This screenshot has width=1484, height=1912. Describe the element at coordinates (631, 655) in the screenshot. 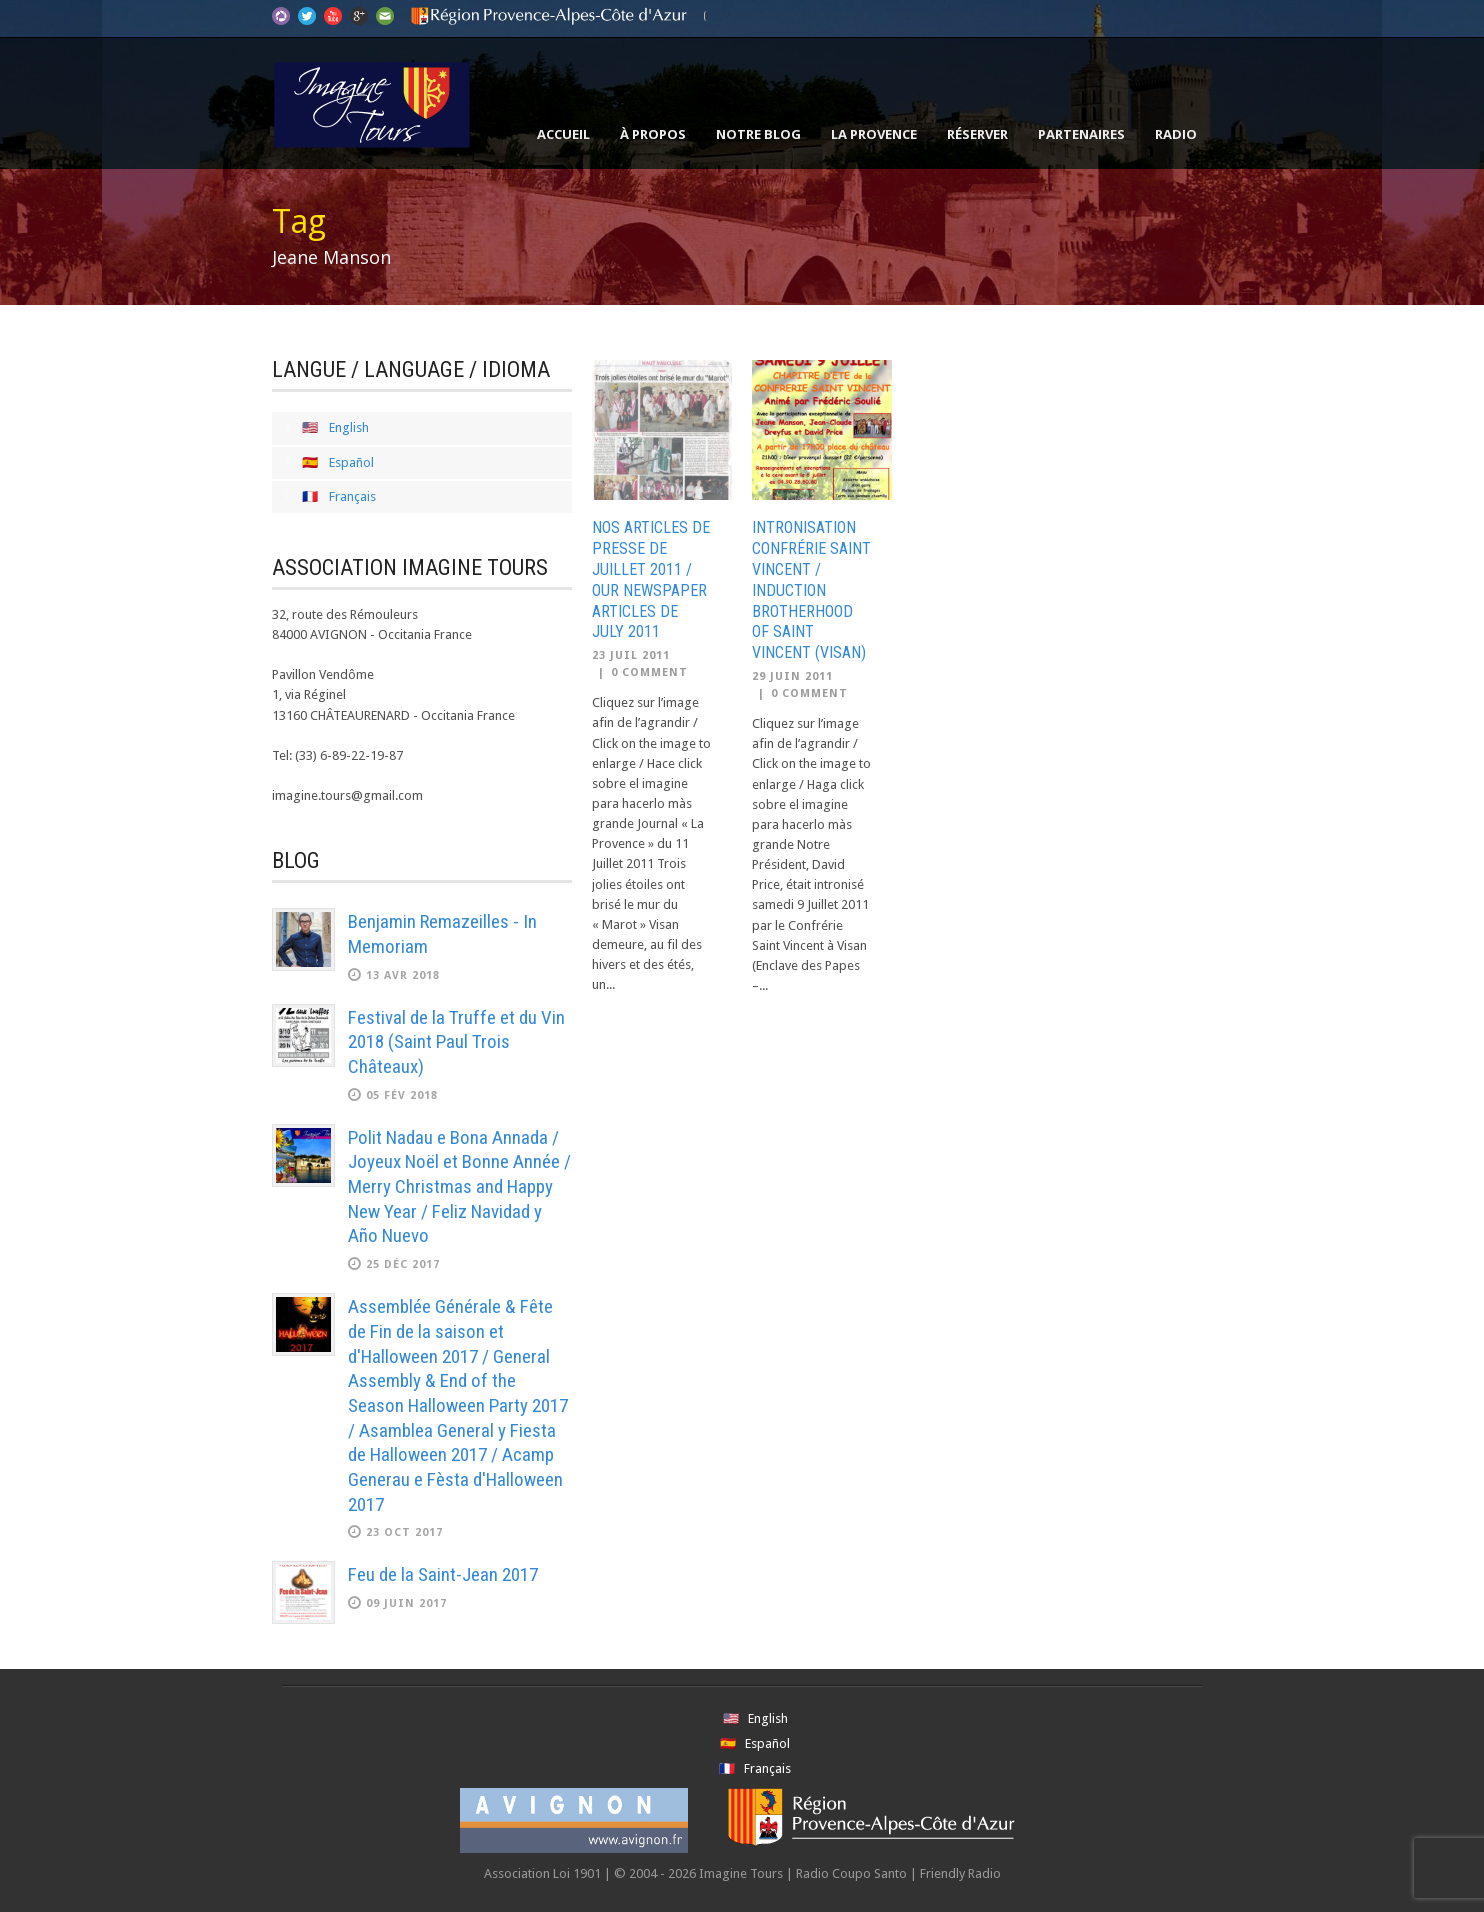

I see `23 Juil 2011` at that location.